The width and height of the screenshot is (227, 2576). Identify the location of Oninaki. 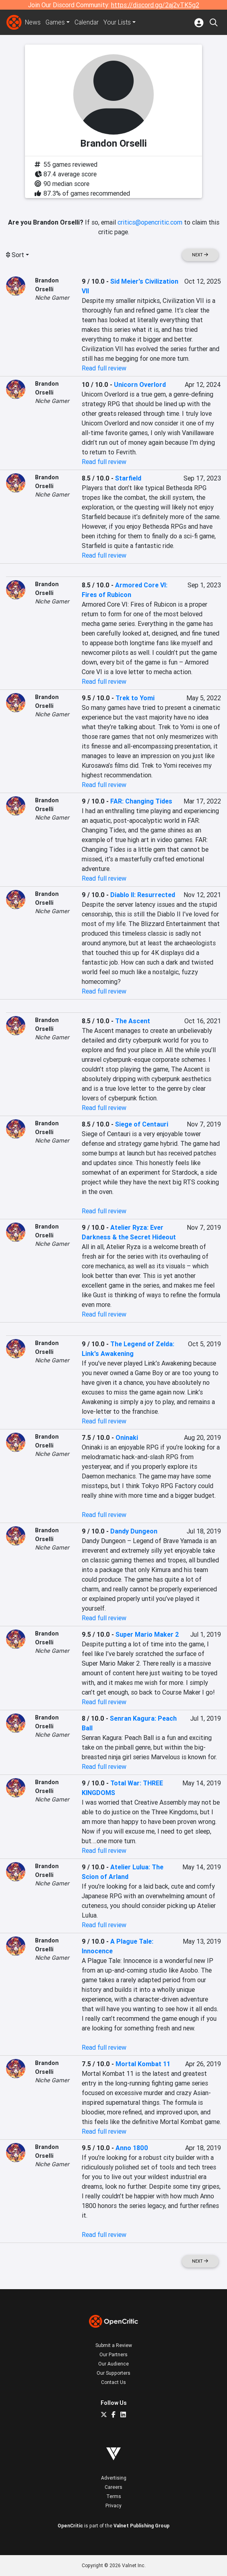
(127, 1437).